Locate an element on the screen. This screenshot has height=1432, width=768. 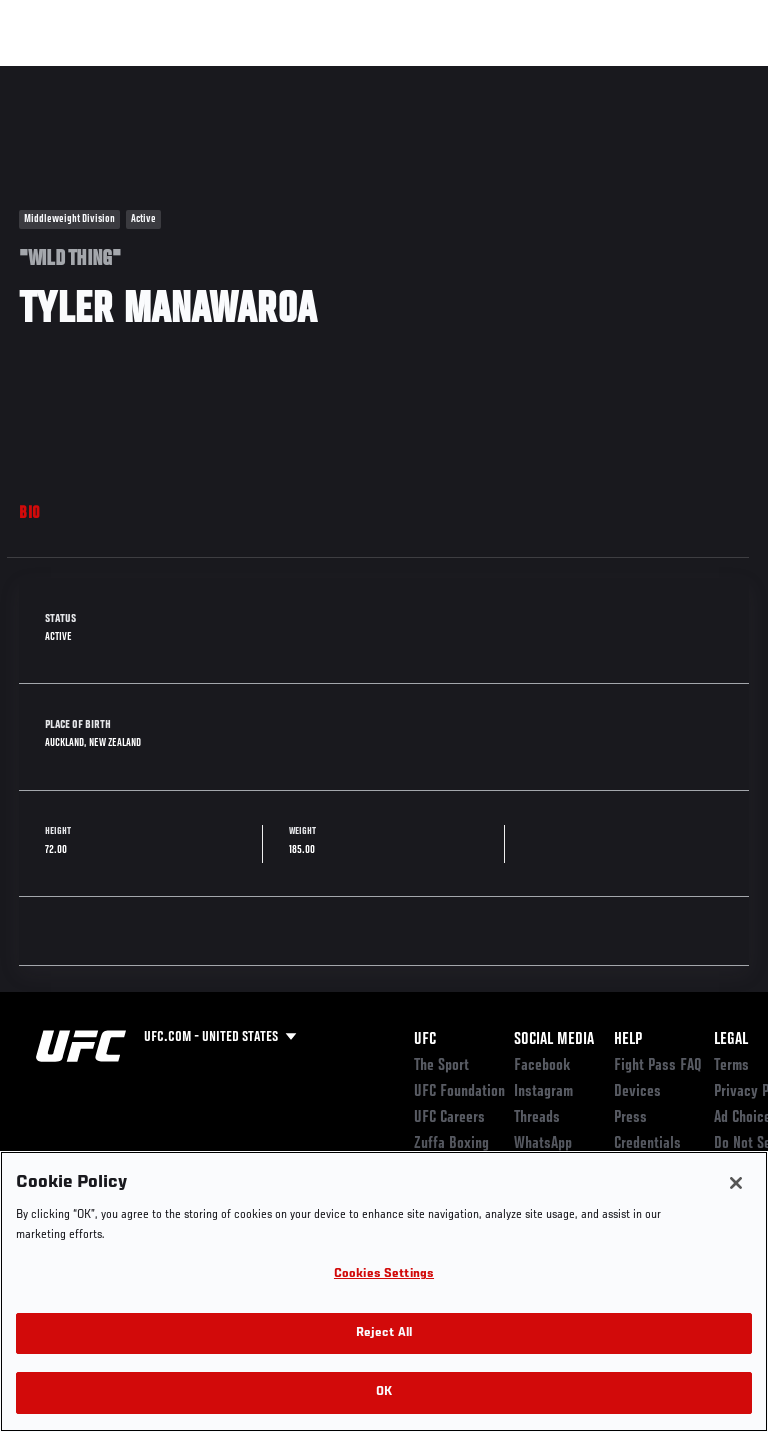
[Close] is located at coordinates (736, 1183).